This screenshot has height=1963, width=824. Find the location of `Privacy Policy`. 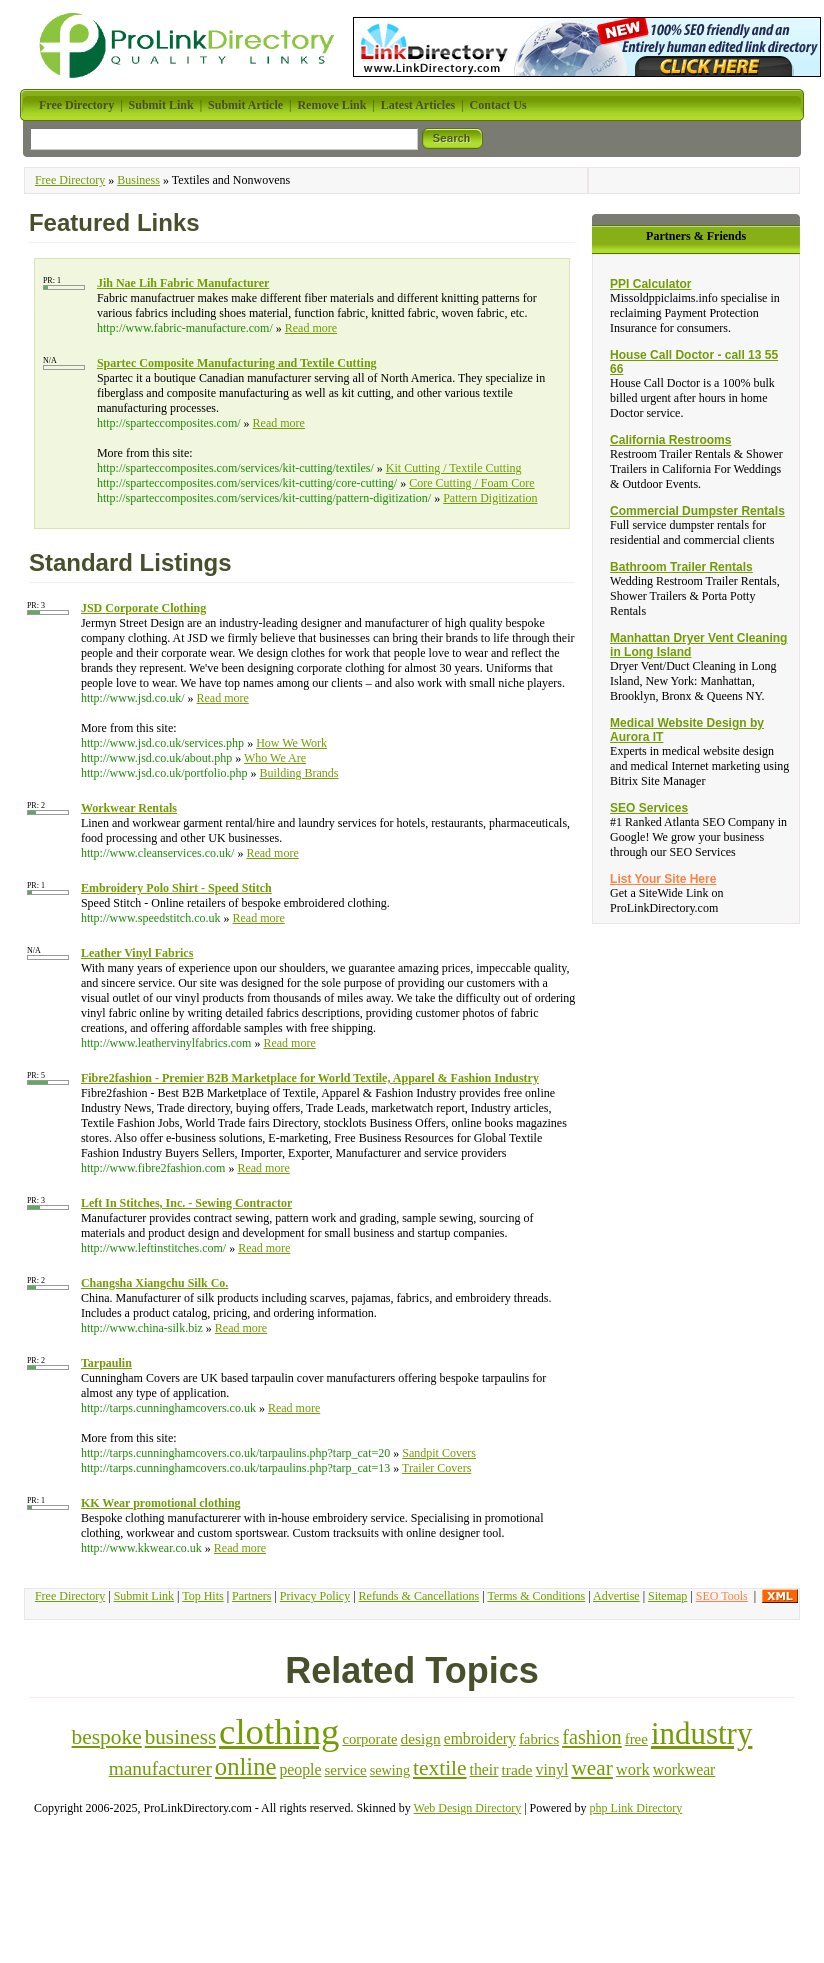

Privacy Policy is located at coordinates (315, 1596).